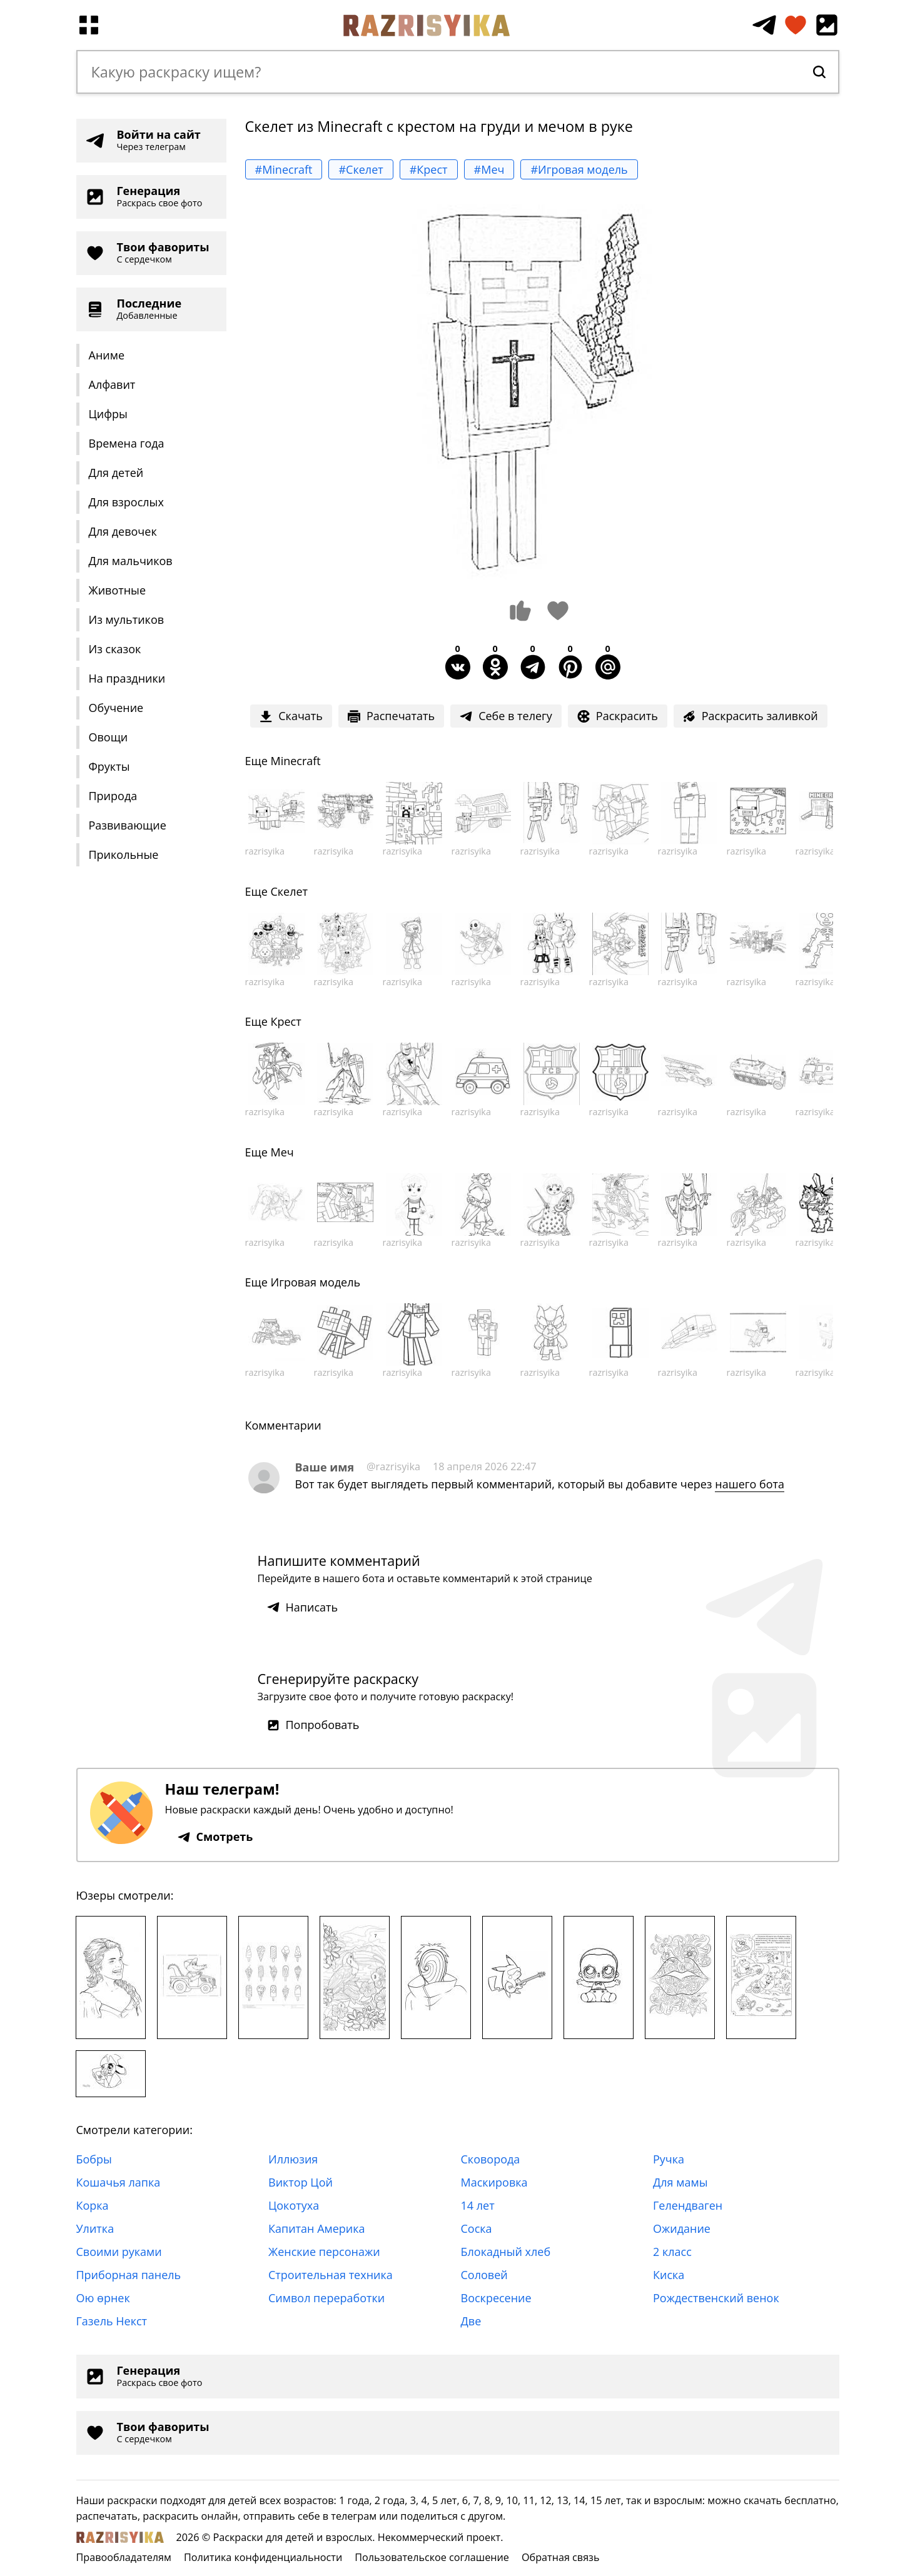 Image resolution: width=915 pixels, height=2576 pixels. Describe the element at coordinates (127, 825) in the screenshot. I see `Развивающие` at that location.